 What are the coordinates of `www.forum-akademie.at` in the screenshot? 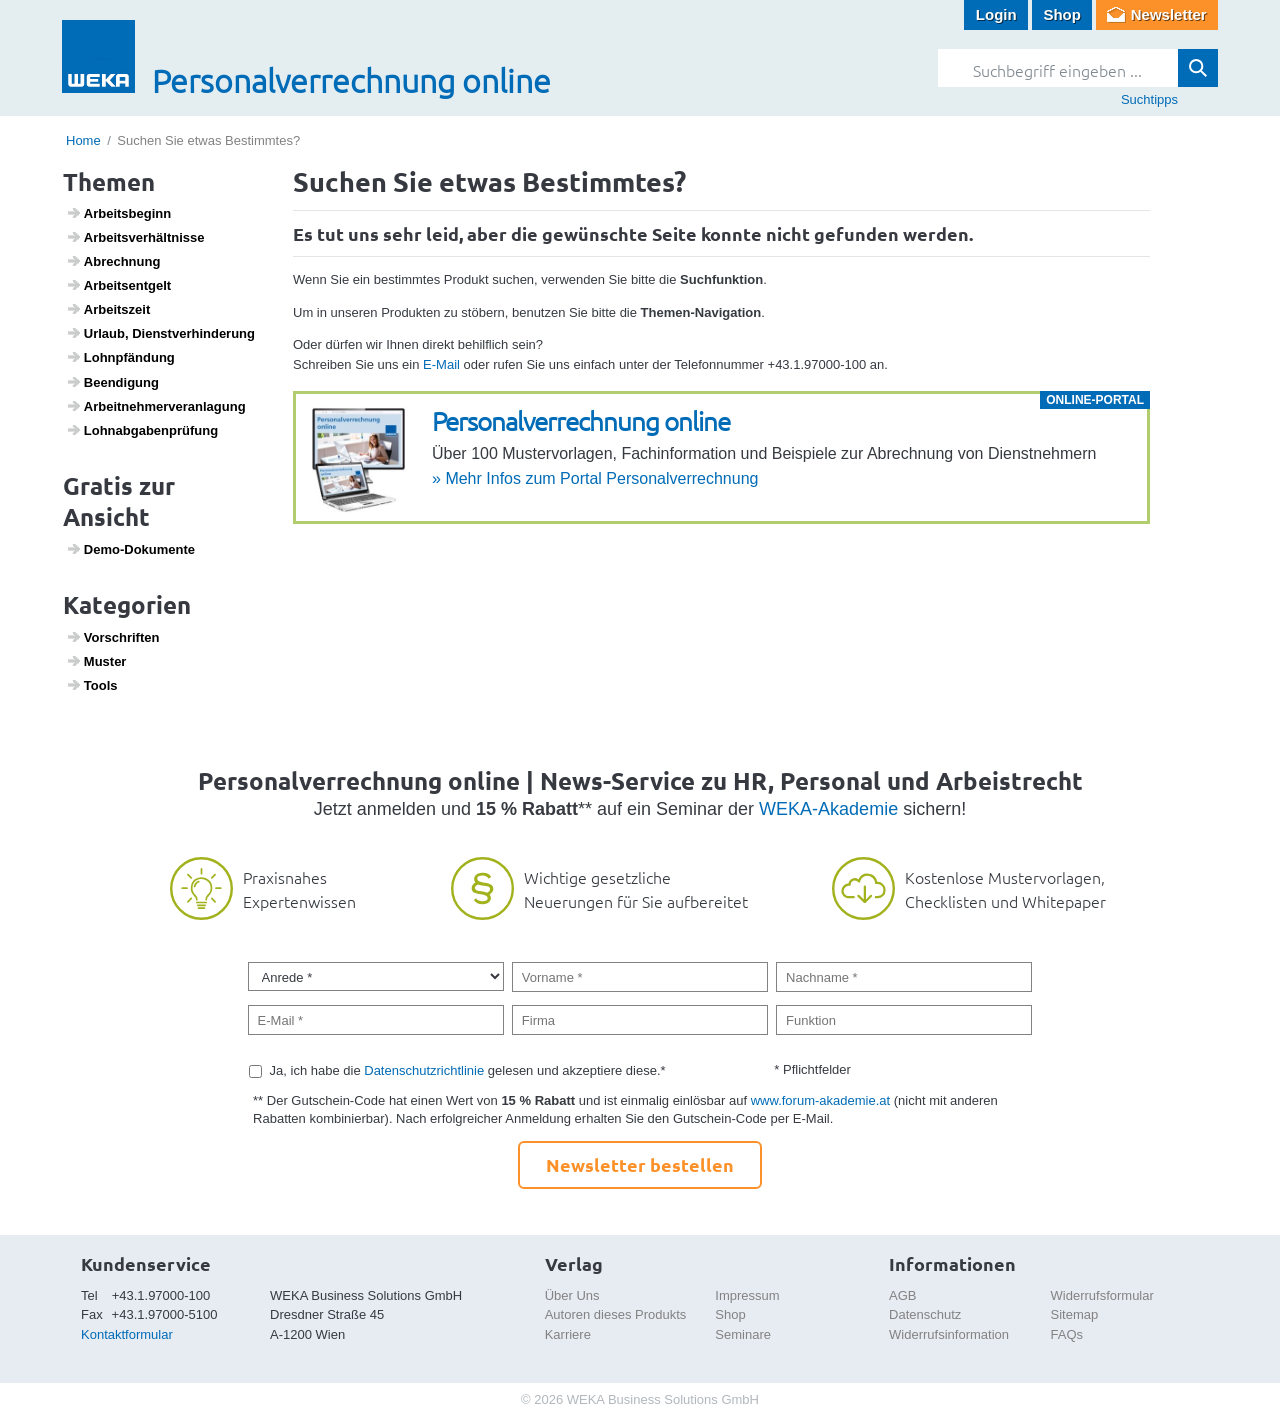 It's located at (820, 1100).